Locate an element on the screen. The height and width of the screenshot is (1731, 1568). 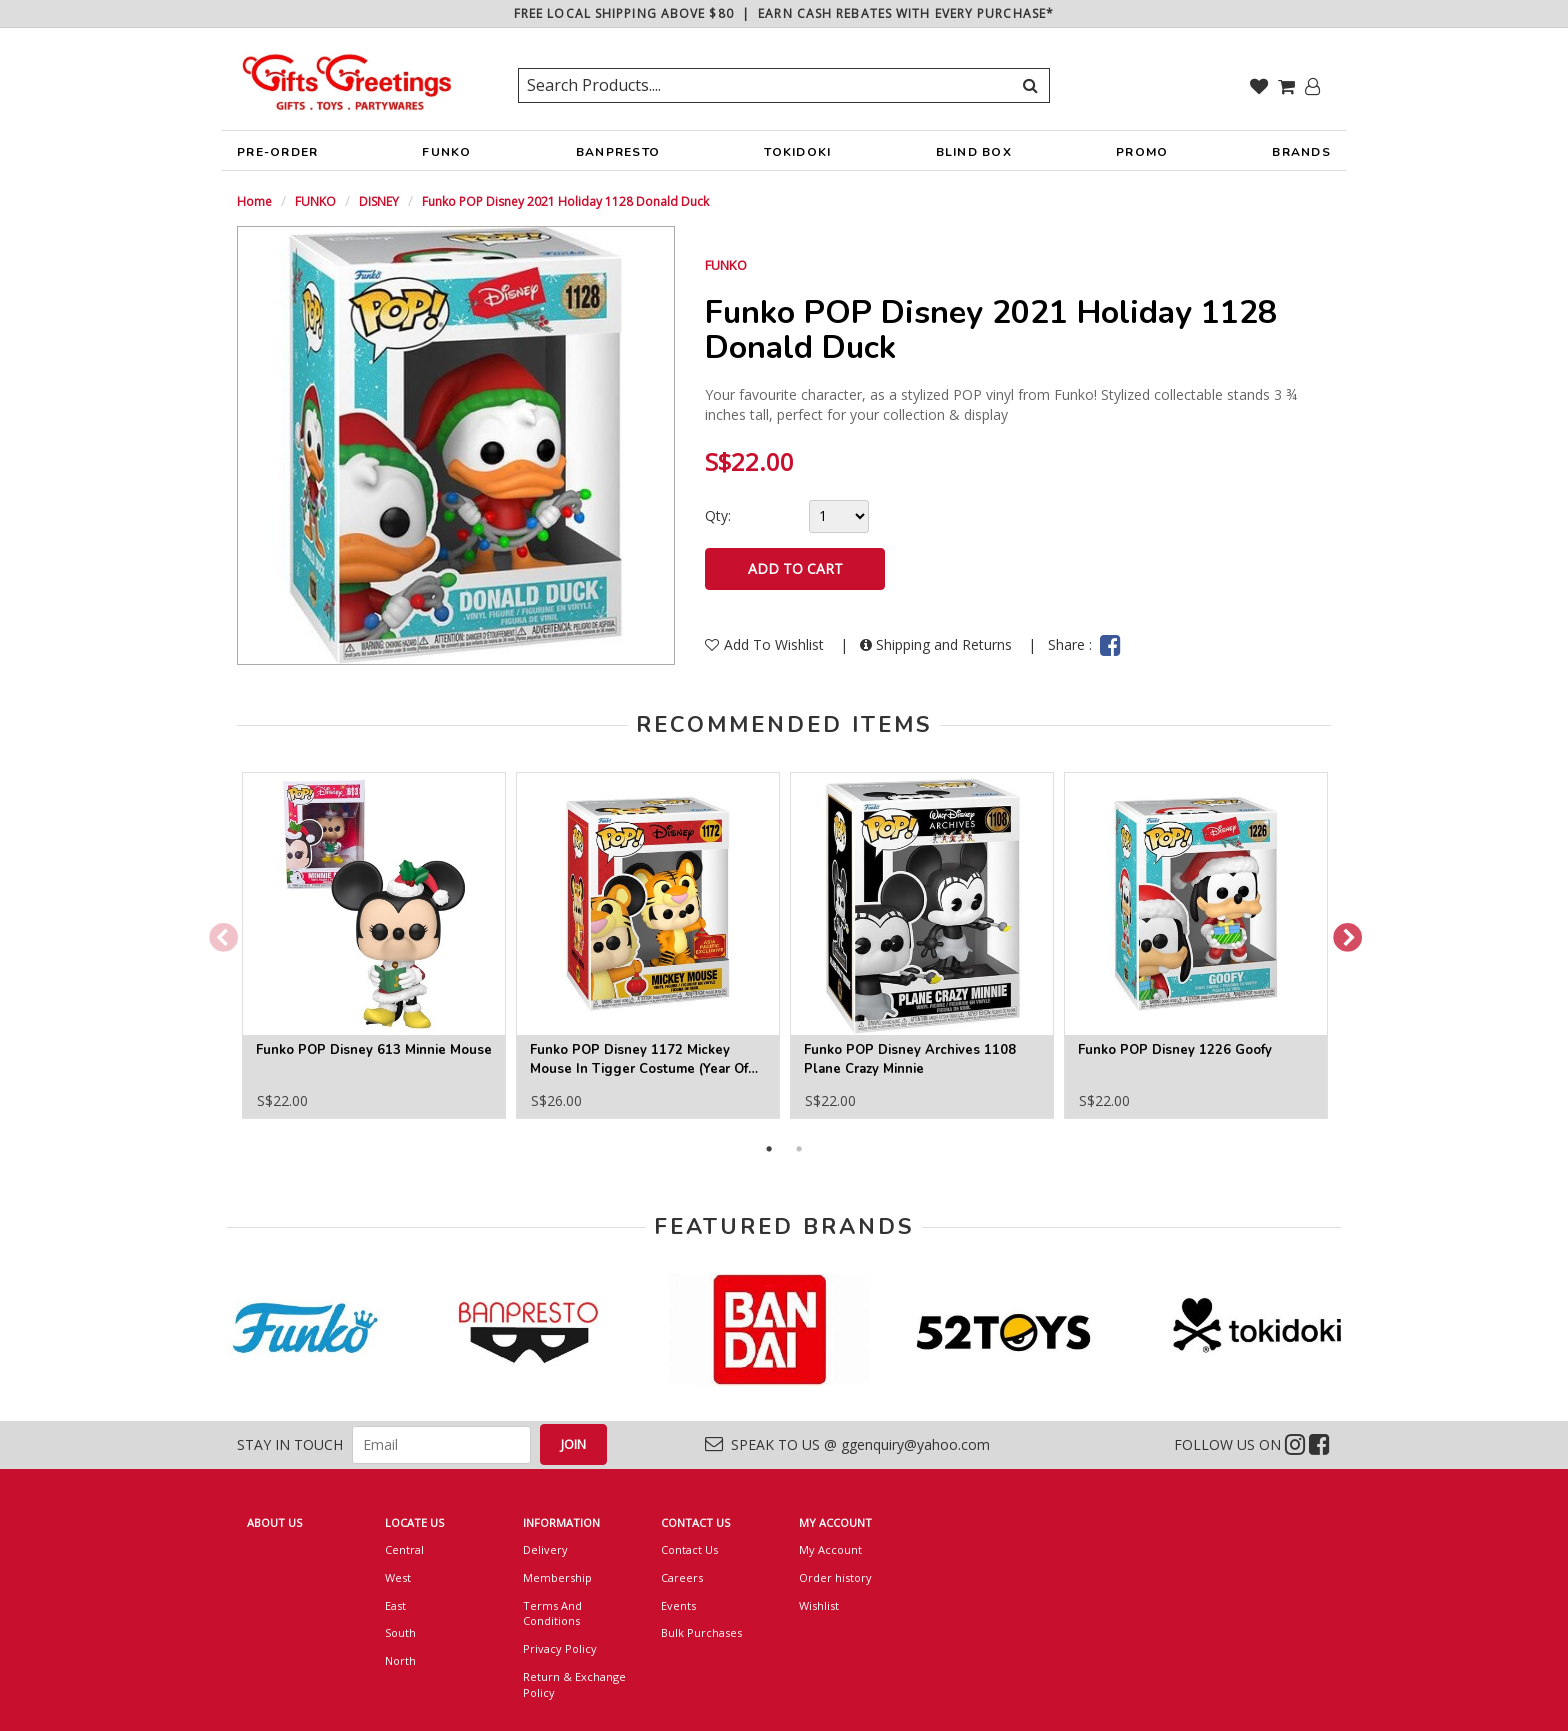
North is located at coordinates (400, 1660).